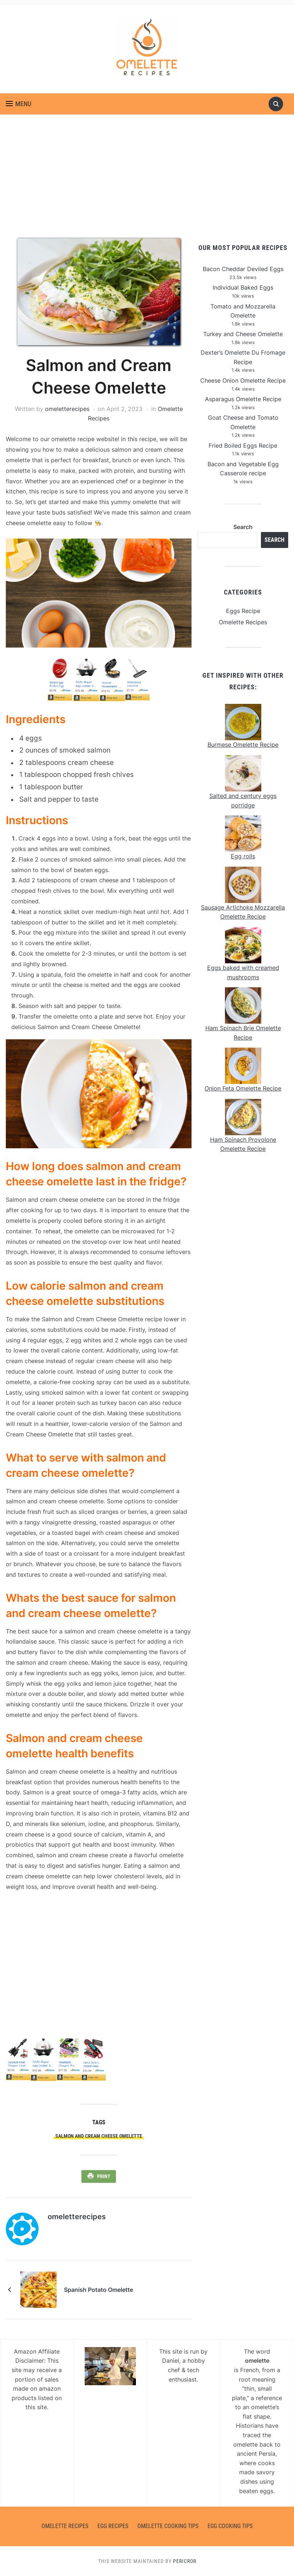  What do you see at coordinates (243, 1088) in the screenshot?
I see `Onion Feta Omelette Recipe` at bounding box center [243, 1088].